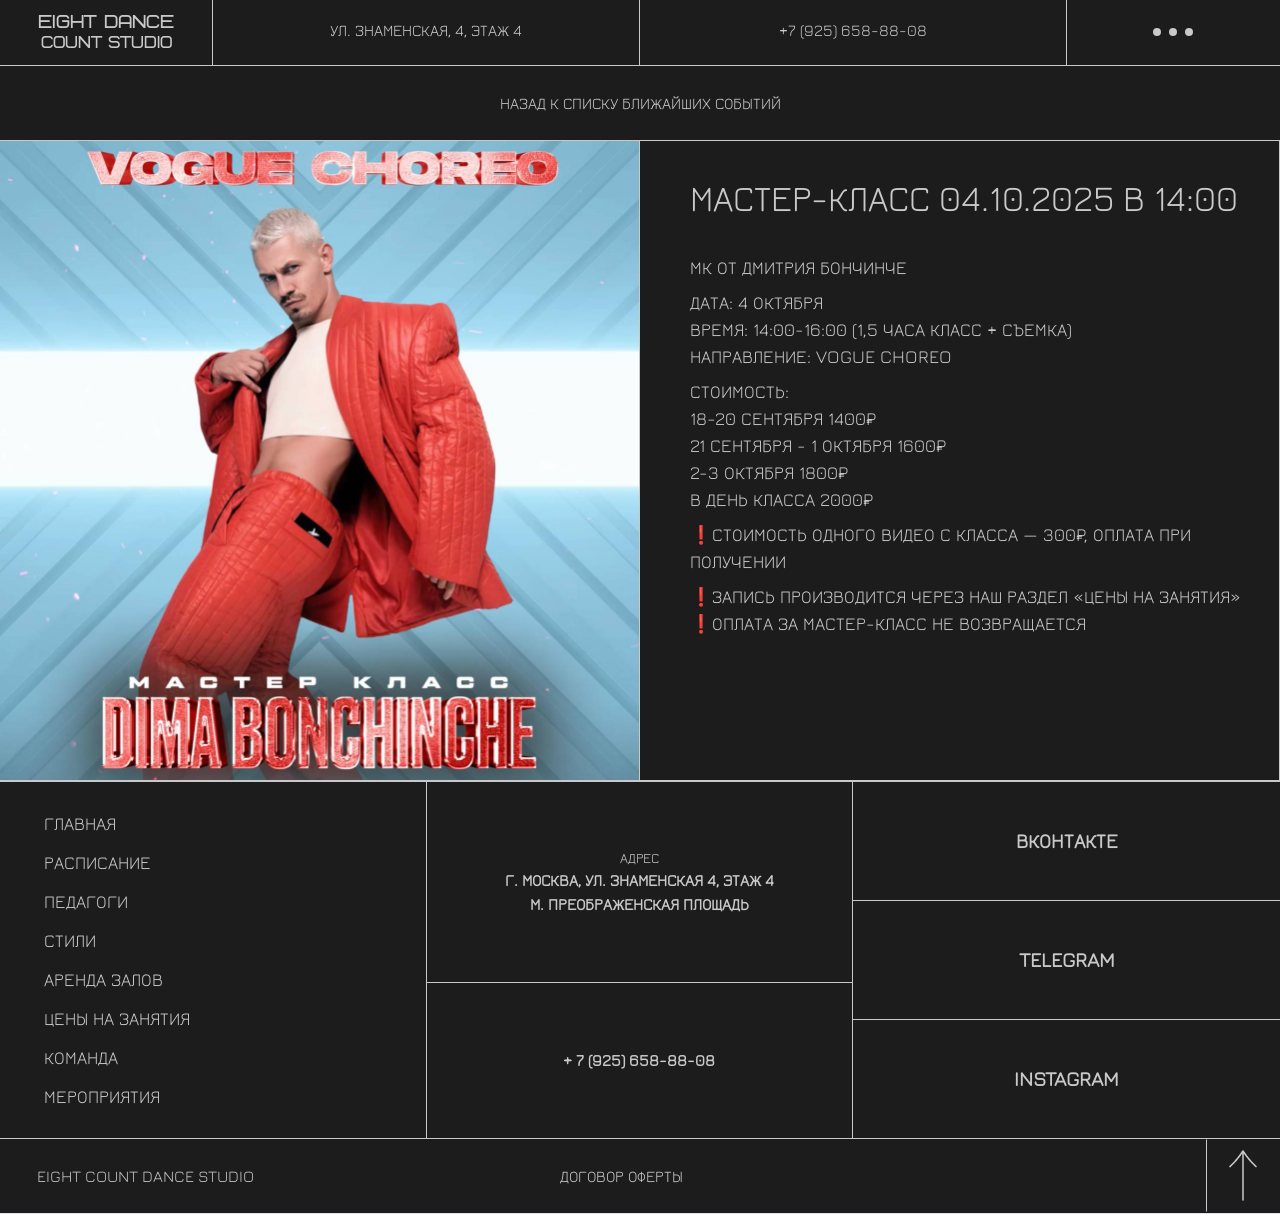  What do you see at coordinates (81, 1057) in the screenshot?
I see `Команда` at bounding box center [81, 1057].